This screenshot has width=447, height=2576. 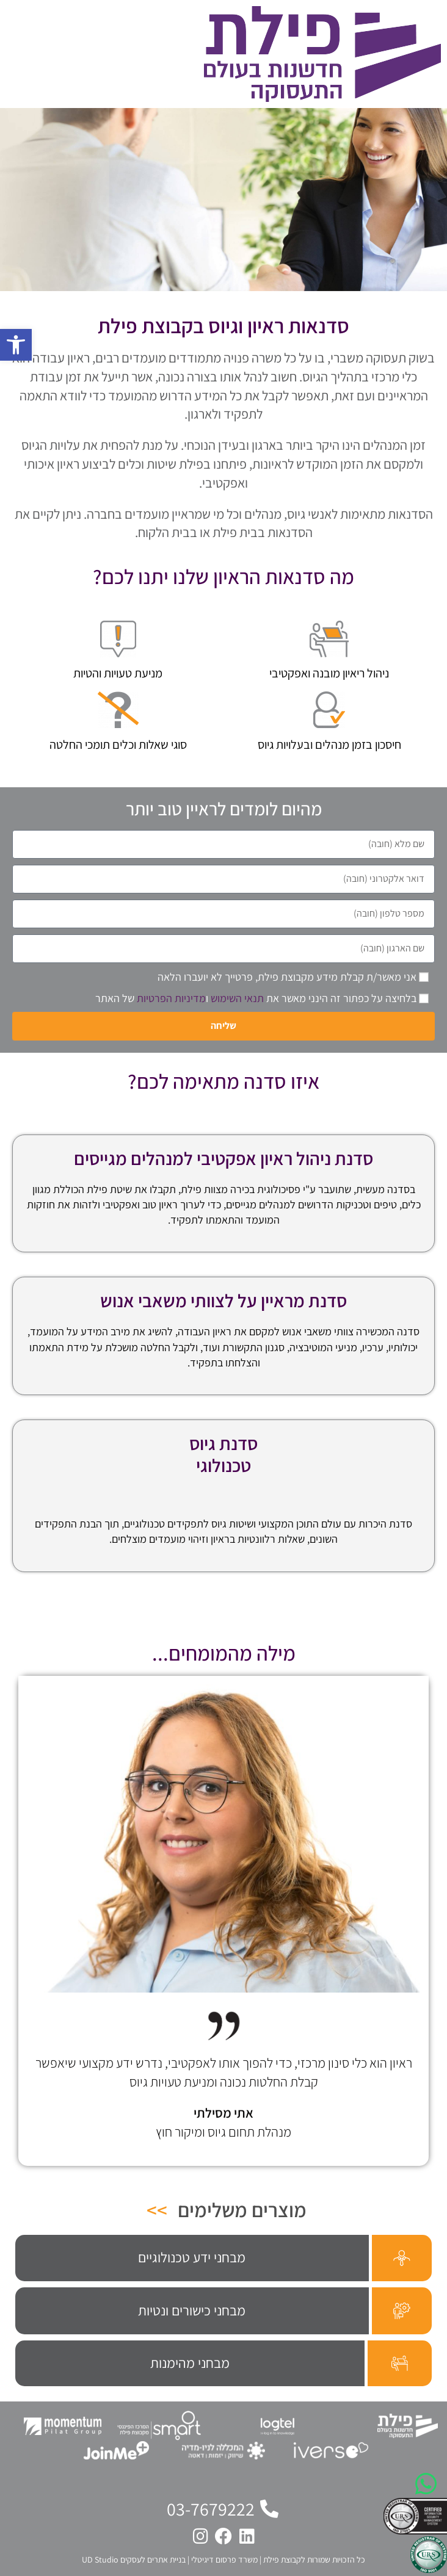 I want to click on תנאי השימוש, so click(x=237, y=998).